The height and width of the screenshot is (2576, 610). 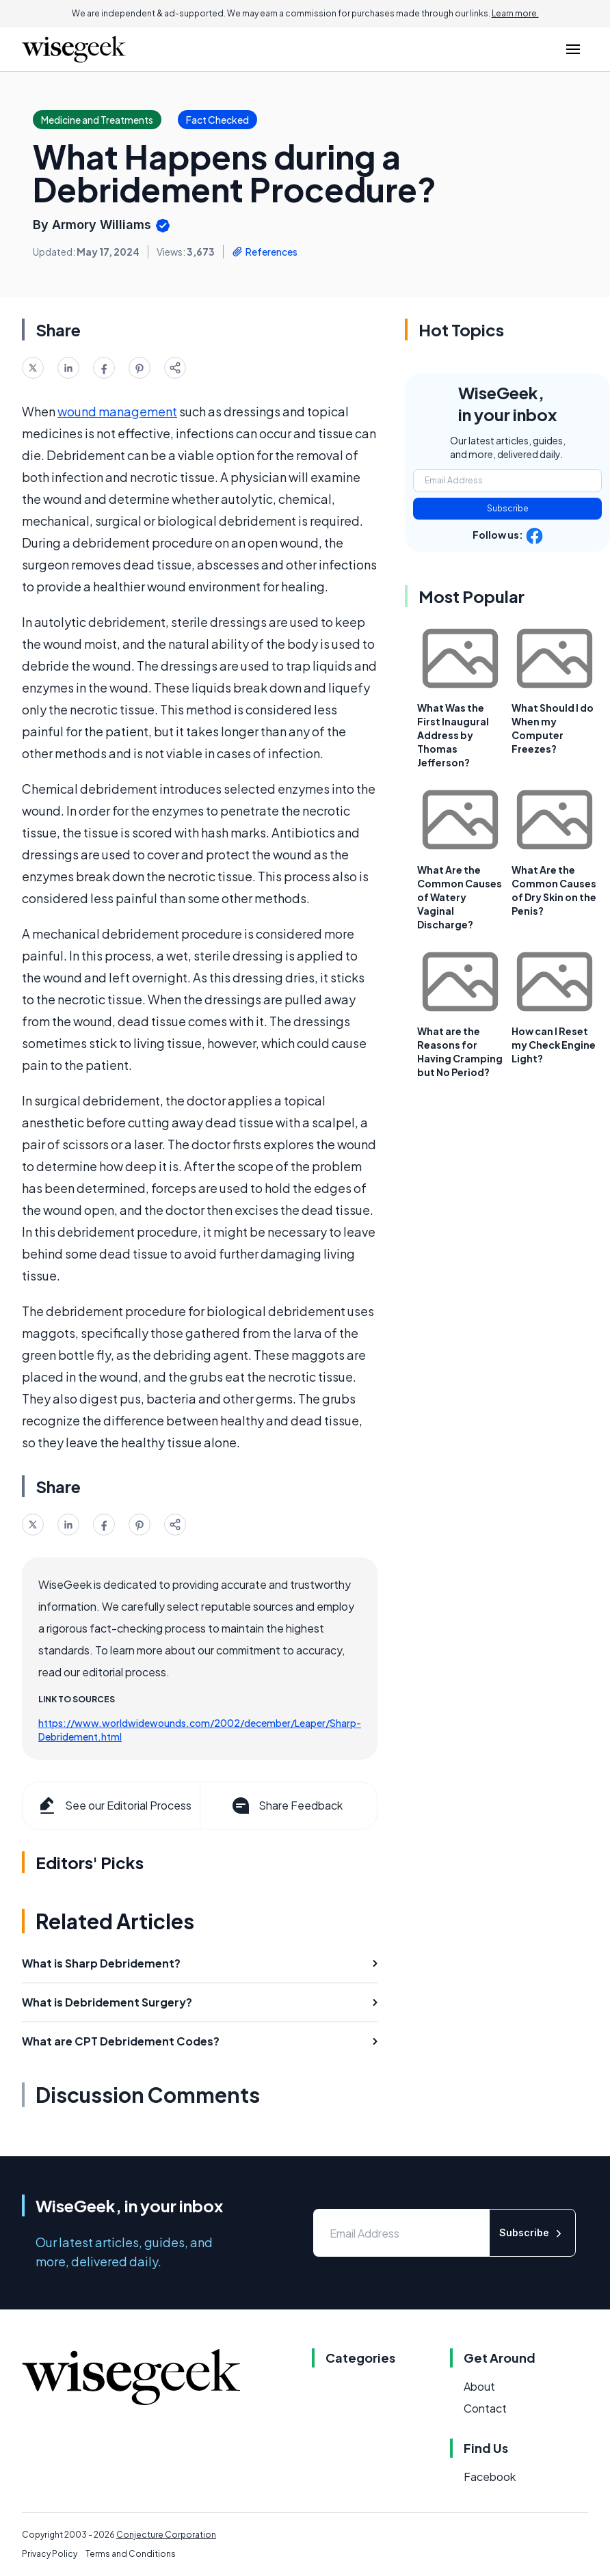 I want to click on wound management, so click(x=117, y=411).